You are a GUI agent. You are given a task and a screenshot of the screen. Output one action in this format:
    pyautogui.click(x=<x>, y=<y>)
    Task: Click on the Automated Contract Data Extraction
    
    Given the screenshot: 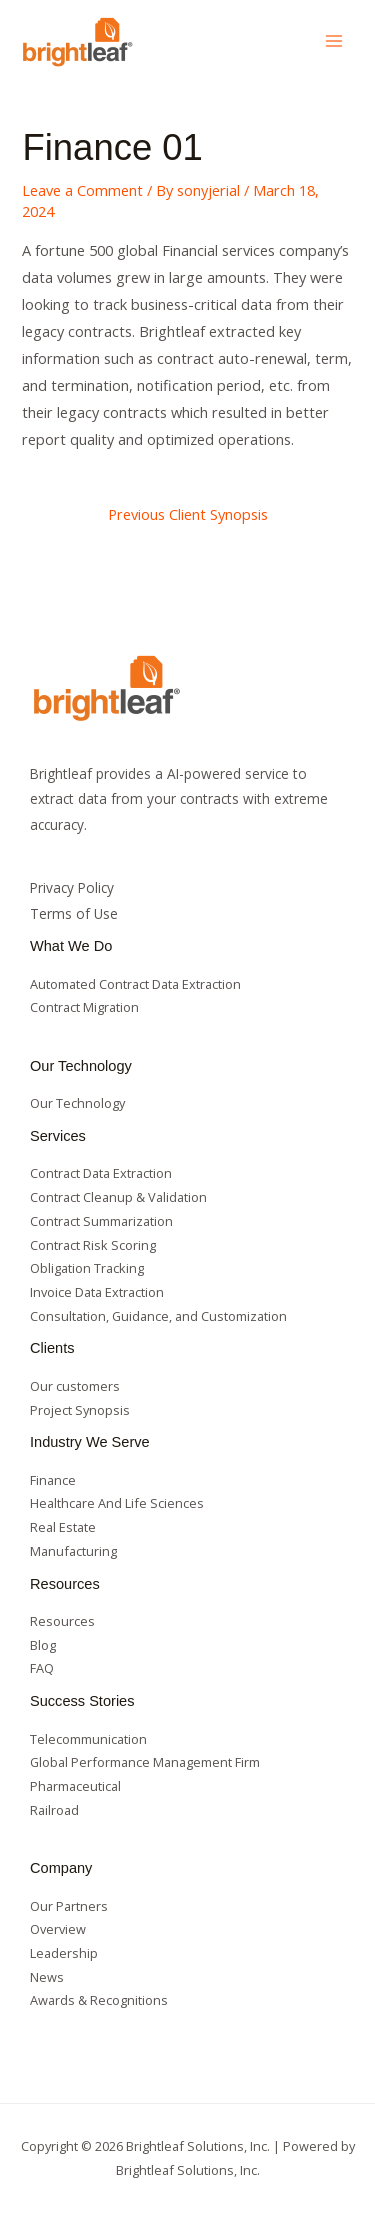 What is the action you would take?
    pyautogui.click(x=135, y=984)
    